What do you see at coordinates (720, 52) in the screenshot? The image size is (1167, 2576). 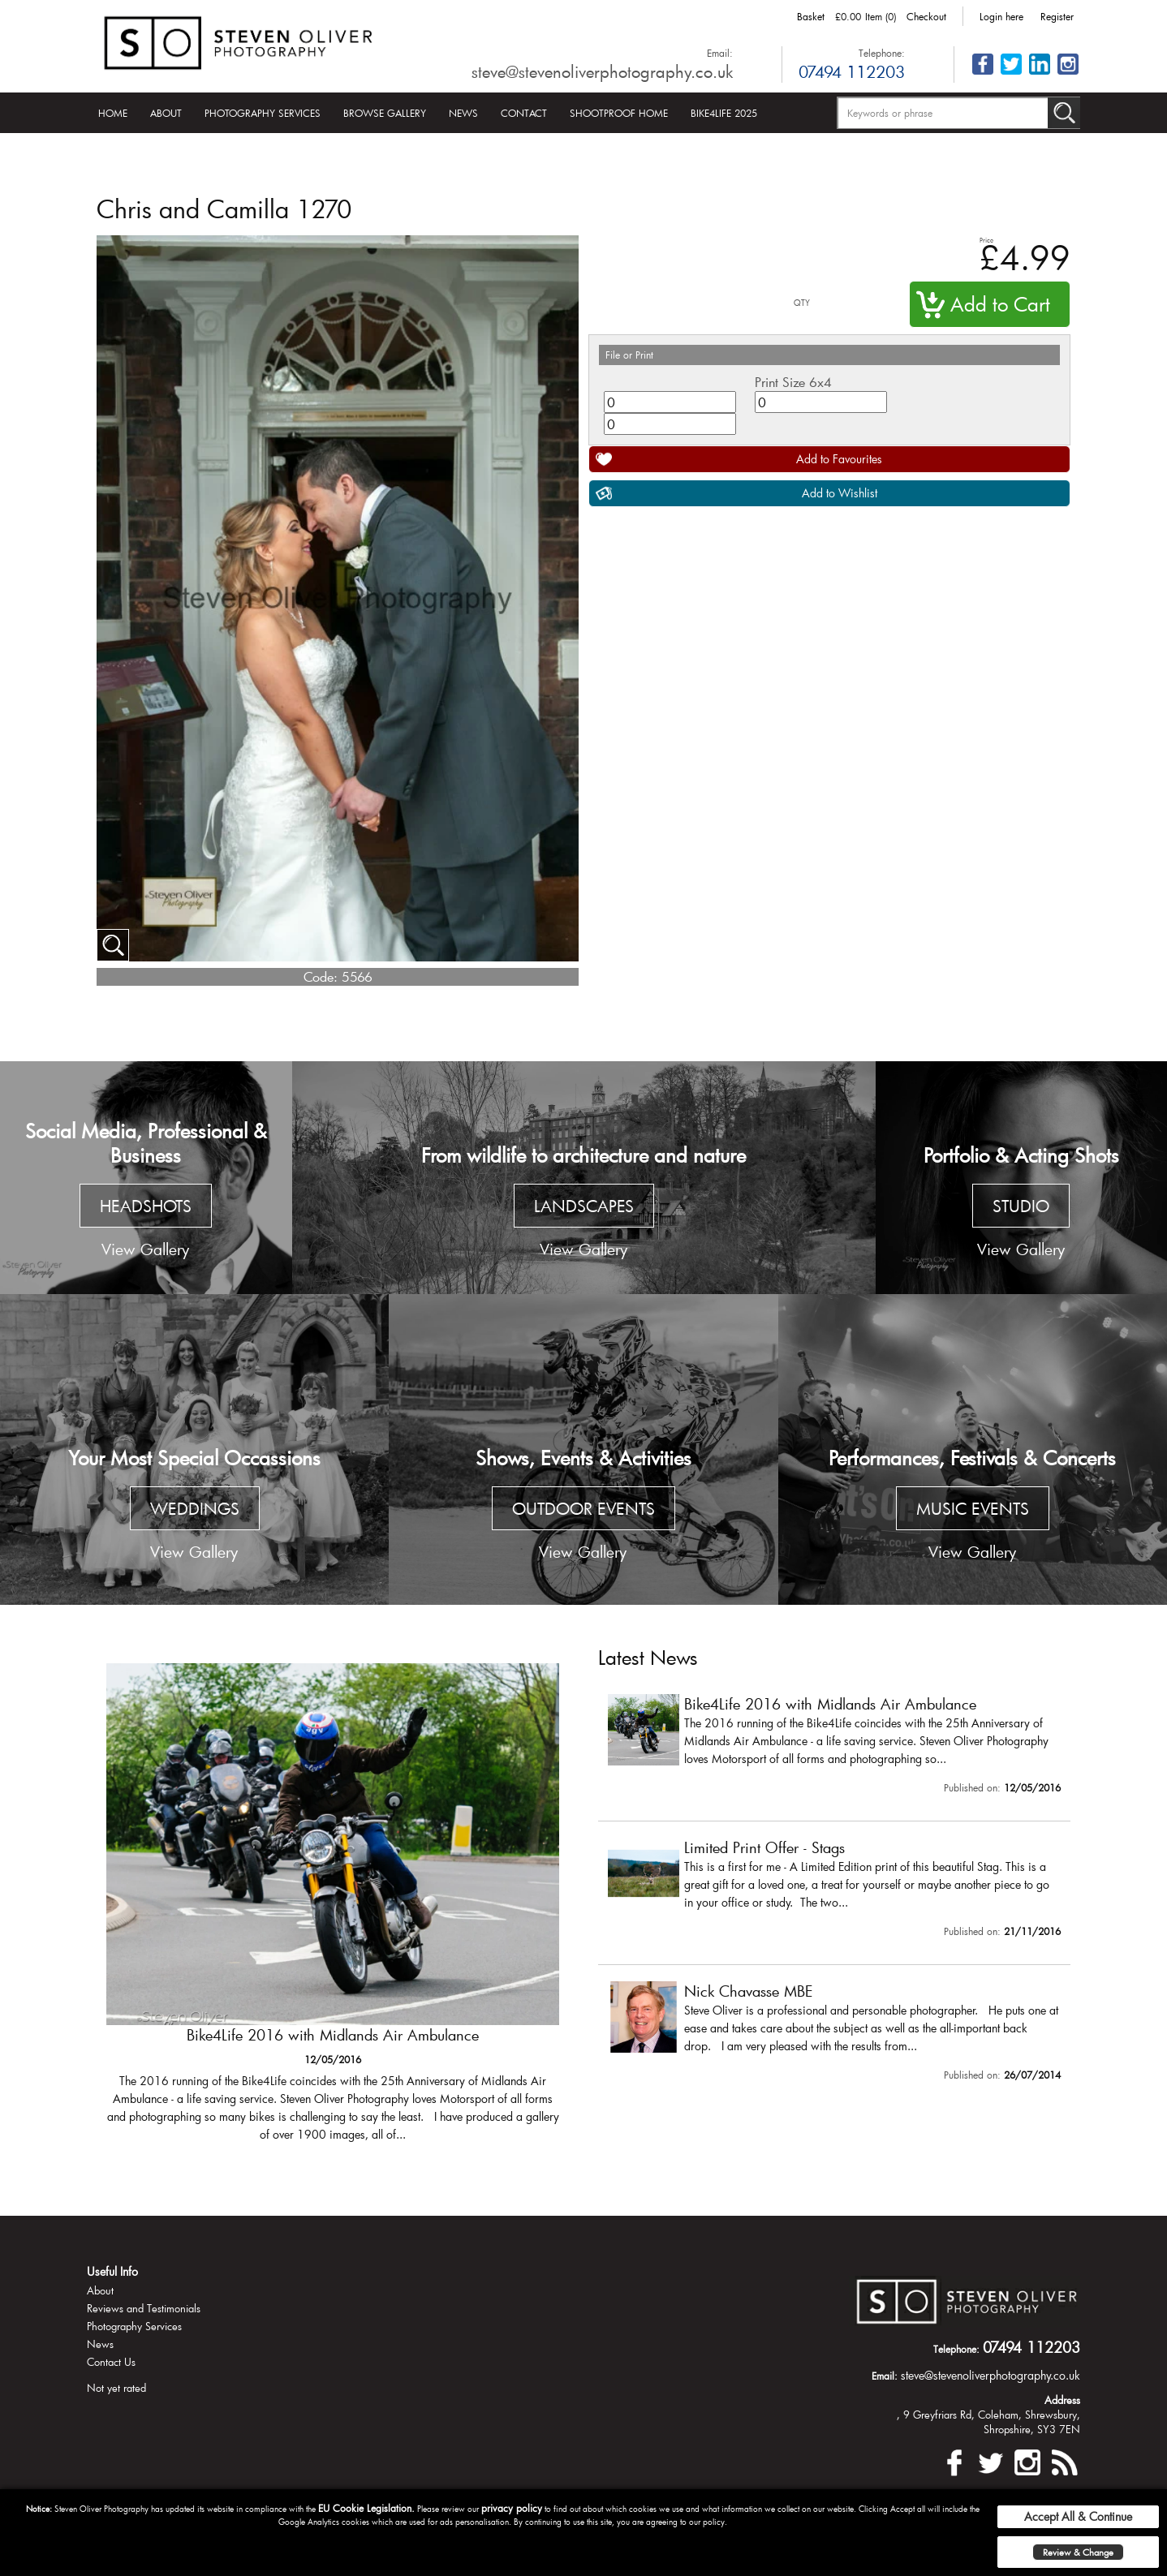 I see `Email:` at bounding box center [720, 52].